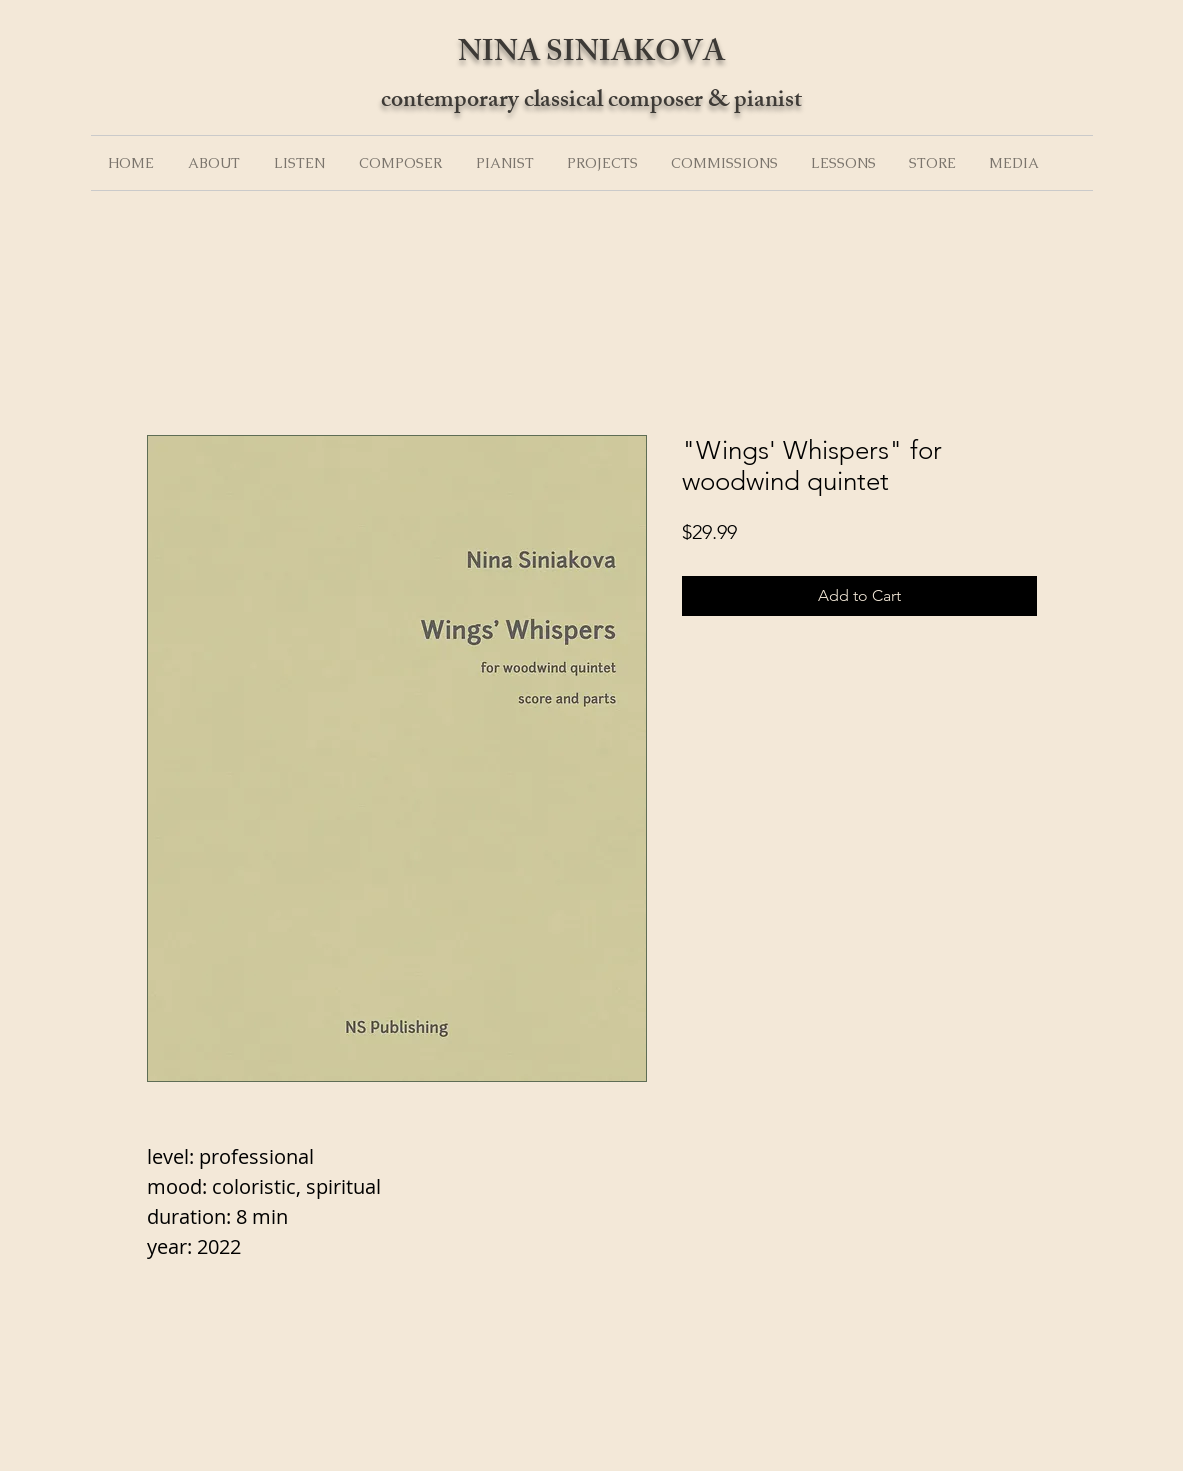  What do you see at coordinates (214, 163) in the screenshot?
I see `[button]` at bounding box center [214, 163].